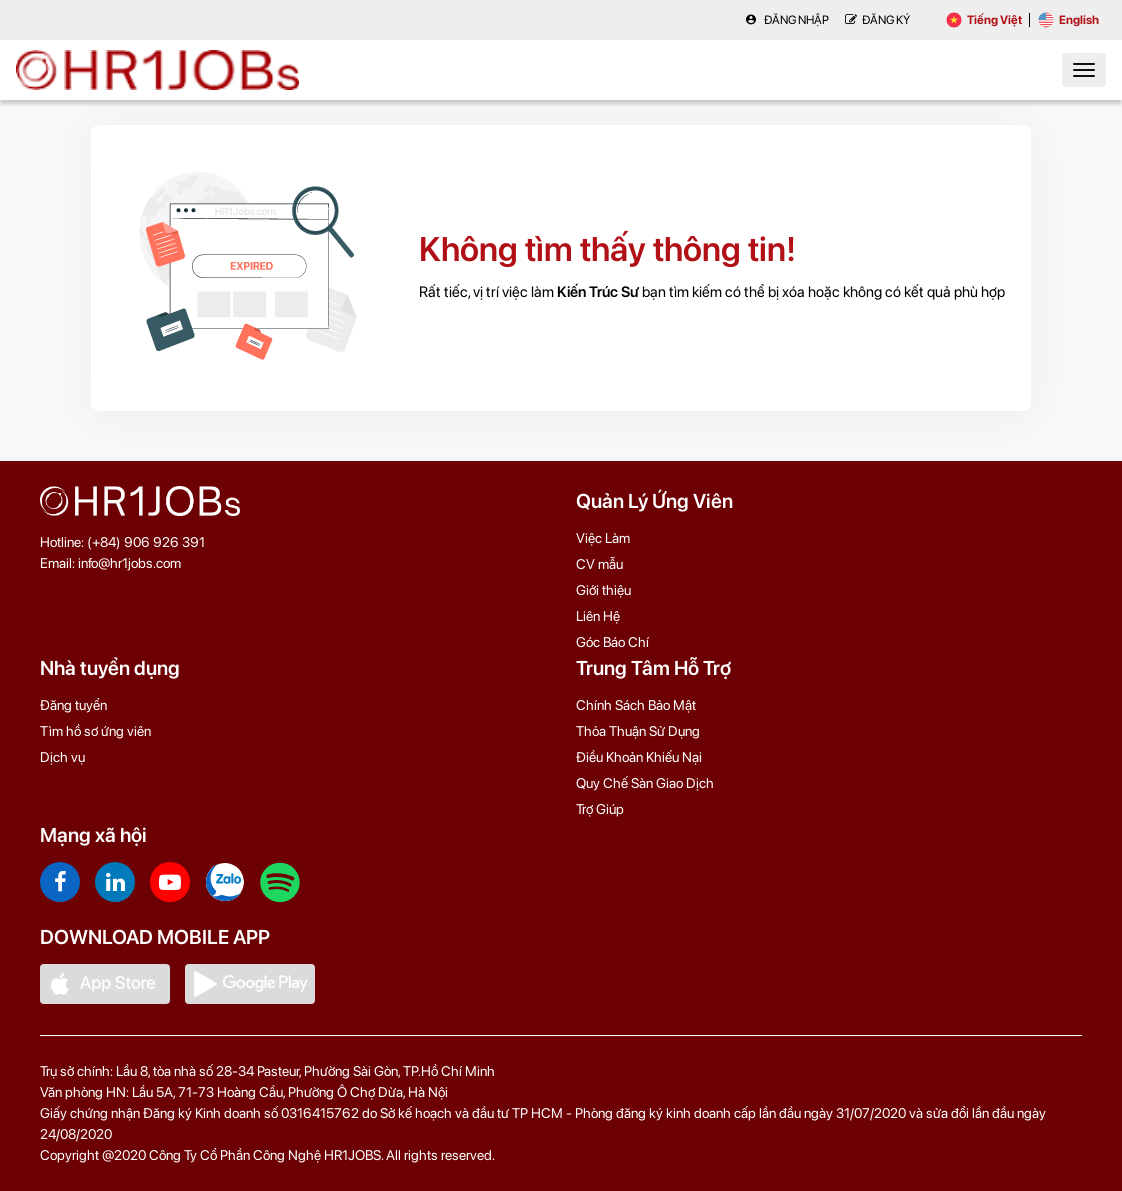 The height and width of the screenshot is (1191, 1122). What do you see at coordinates (638, 731) in the screenshot?
I see `Thỏa Thuận Sử Dụng` at bounding box center [638, 731].